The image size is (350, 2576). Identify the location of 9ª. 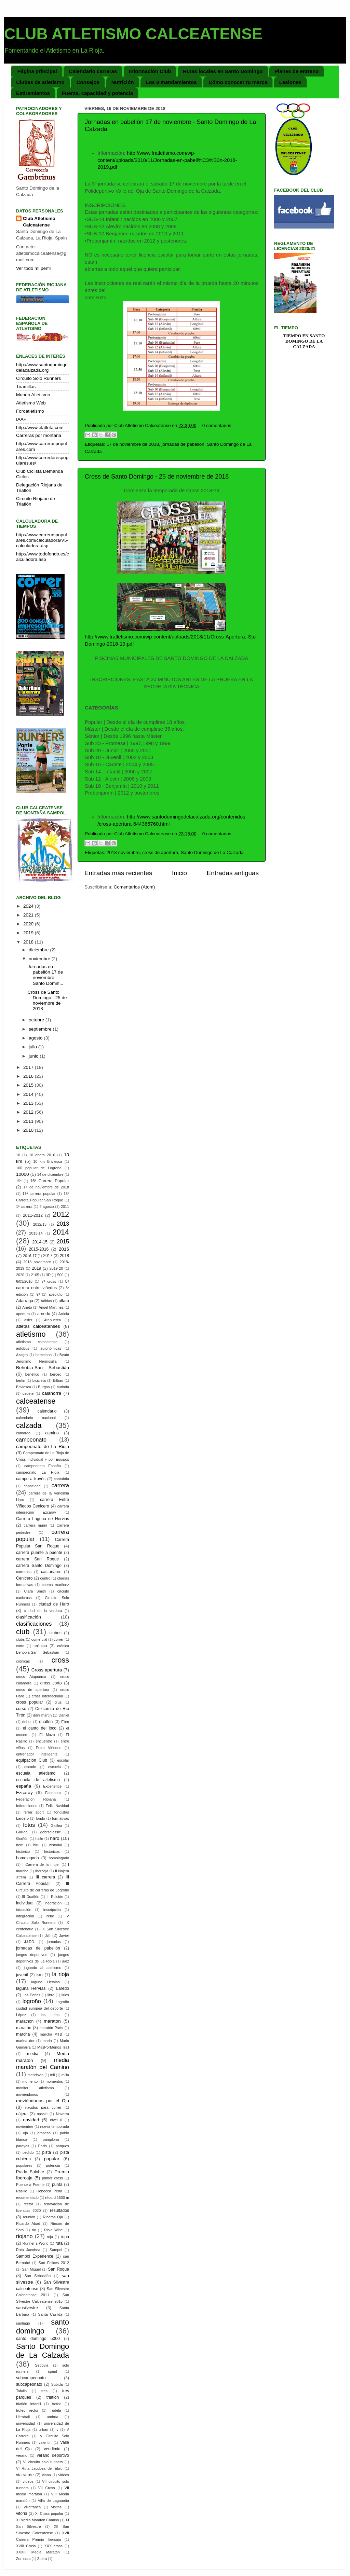
(38, 1294).